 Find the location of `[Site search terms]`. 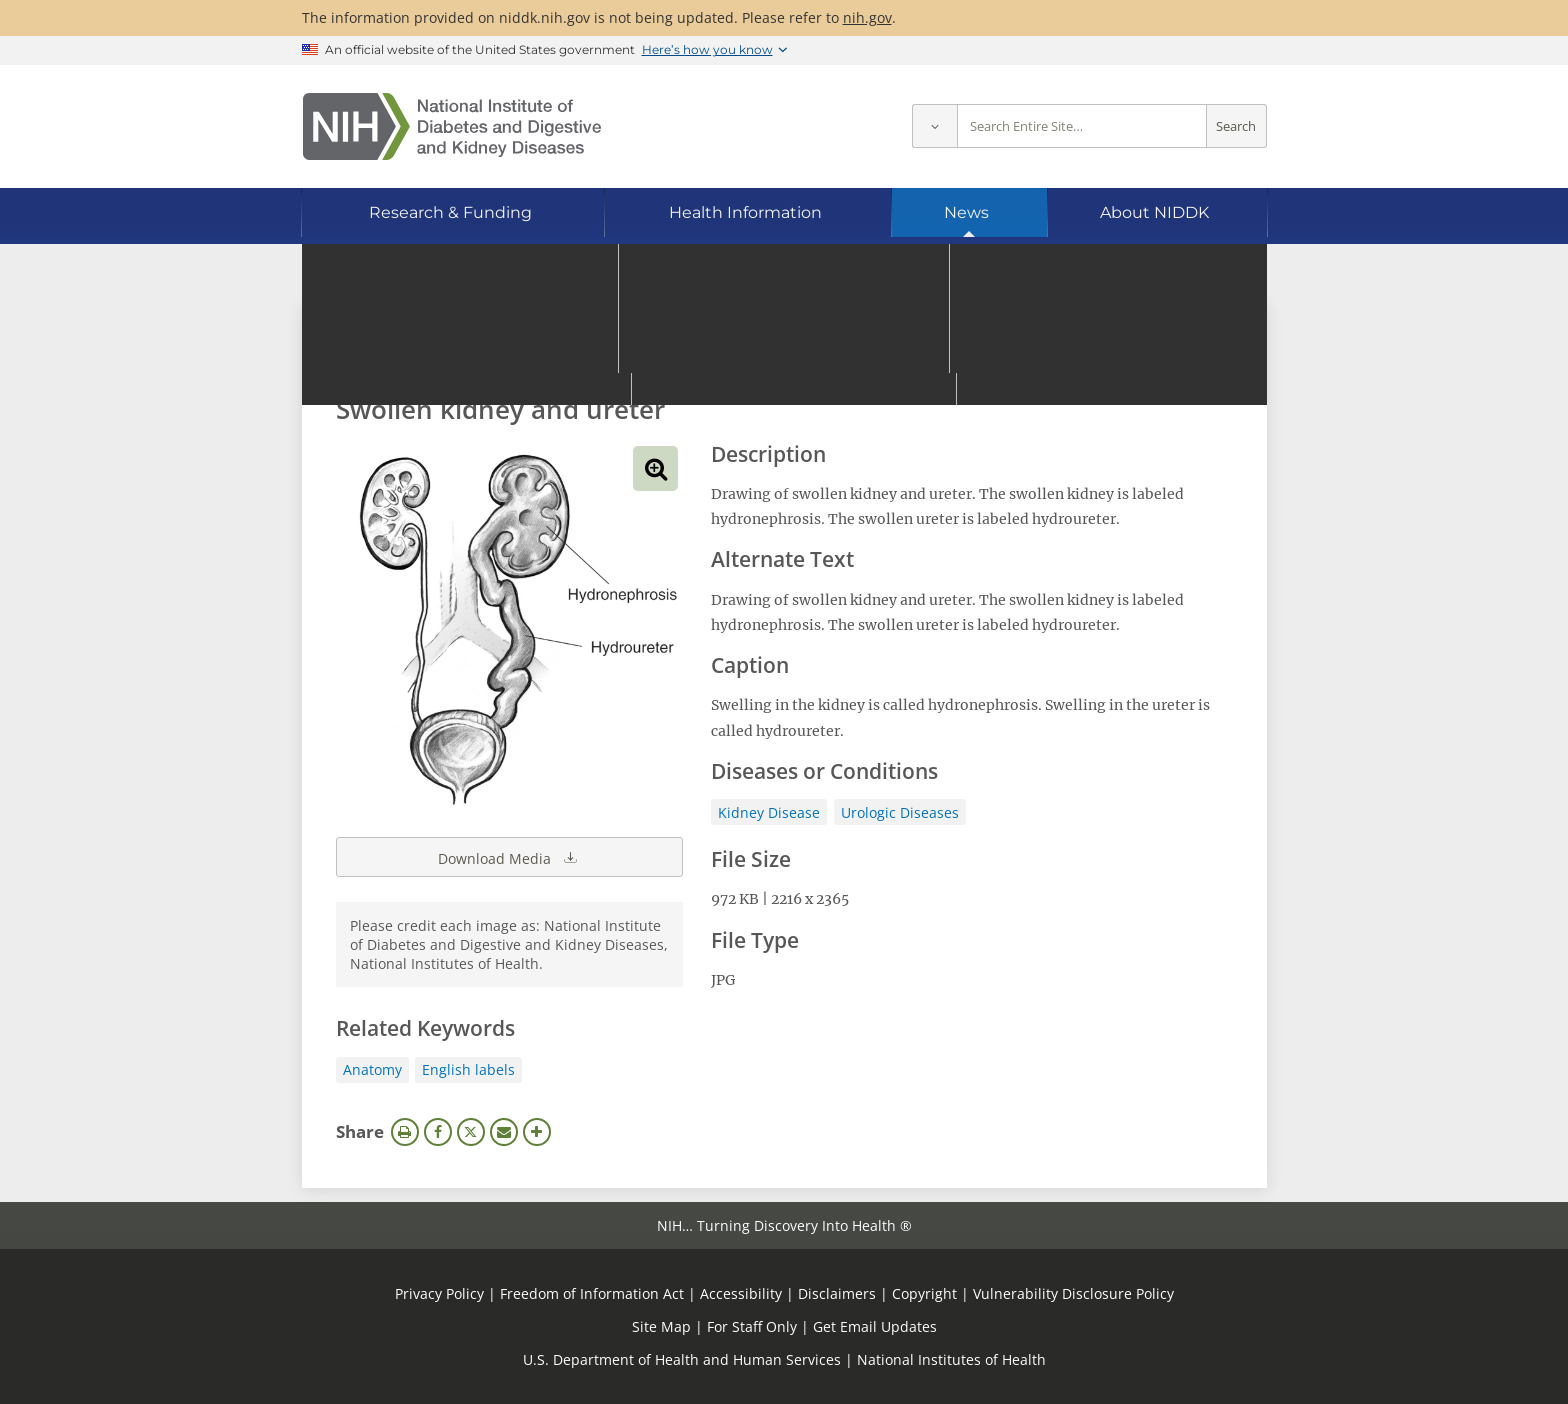

[Site search terms] is located at coordinates (1082, 126).